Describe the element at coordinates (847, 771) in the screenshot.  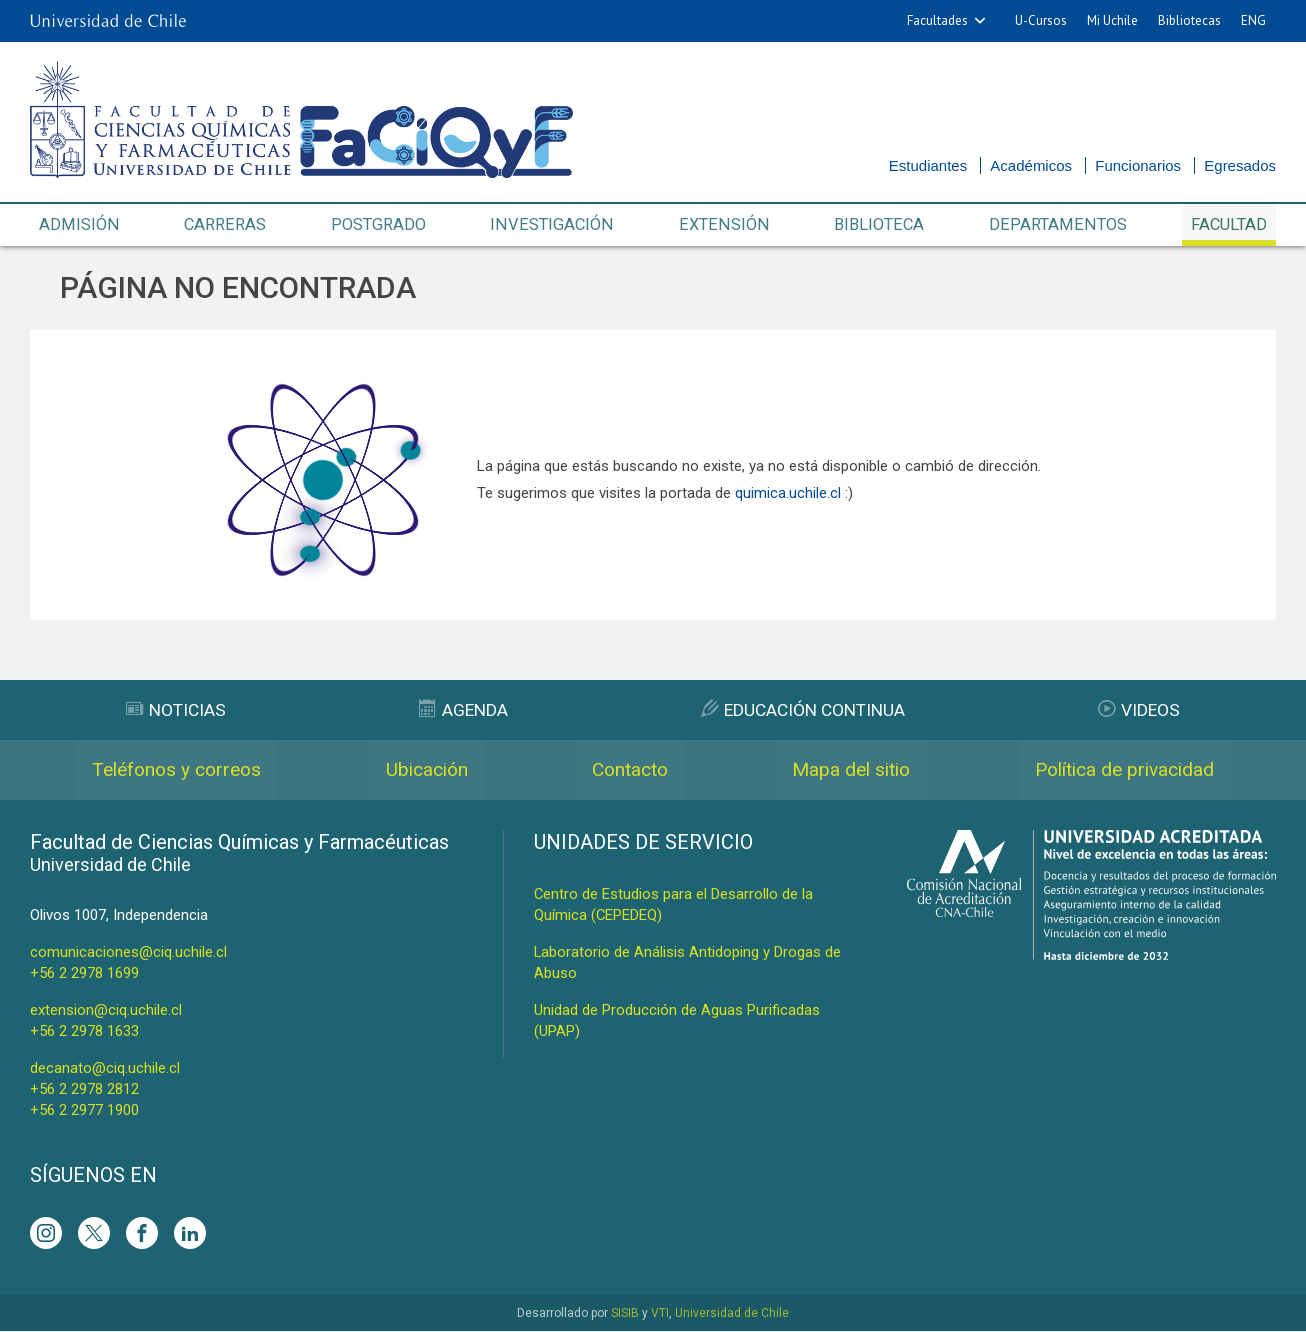
I see `Mapa del sitio` at that location.